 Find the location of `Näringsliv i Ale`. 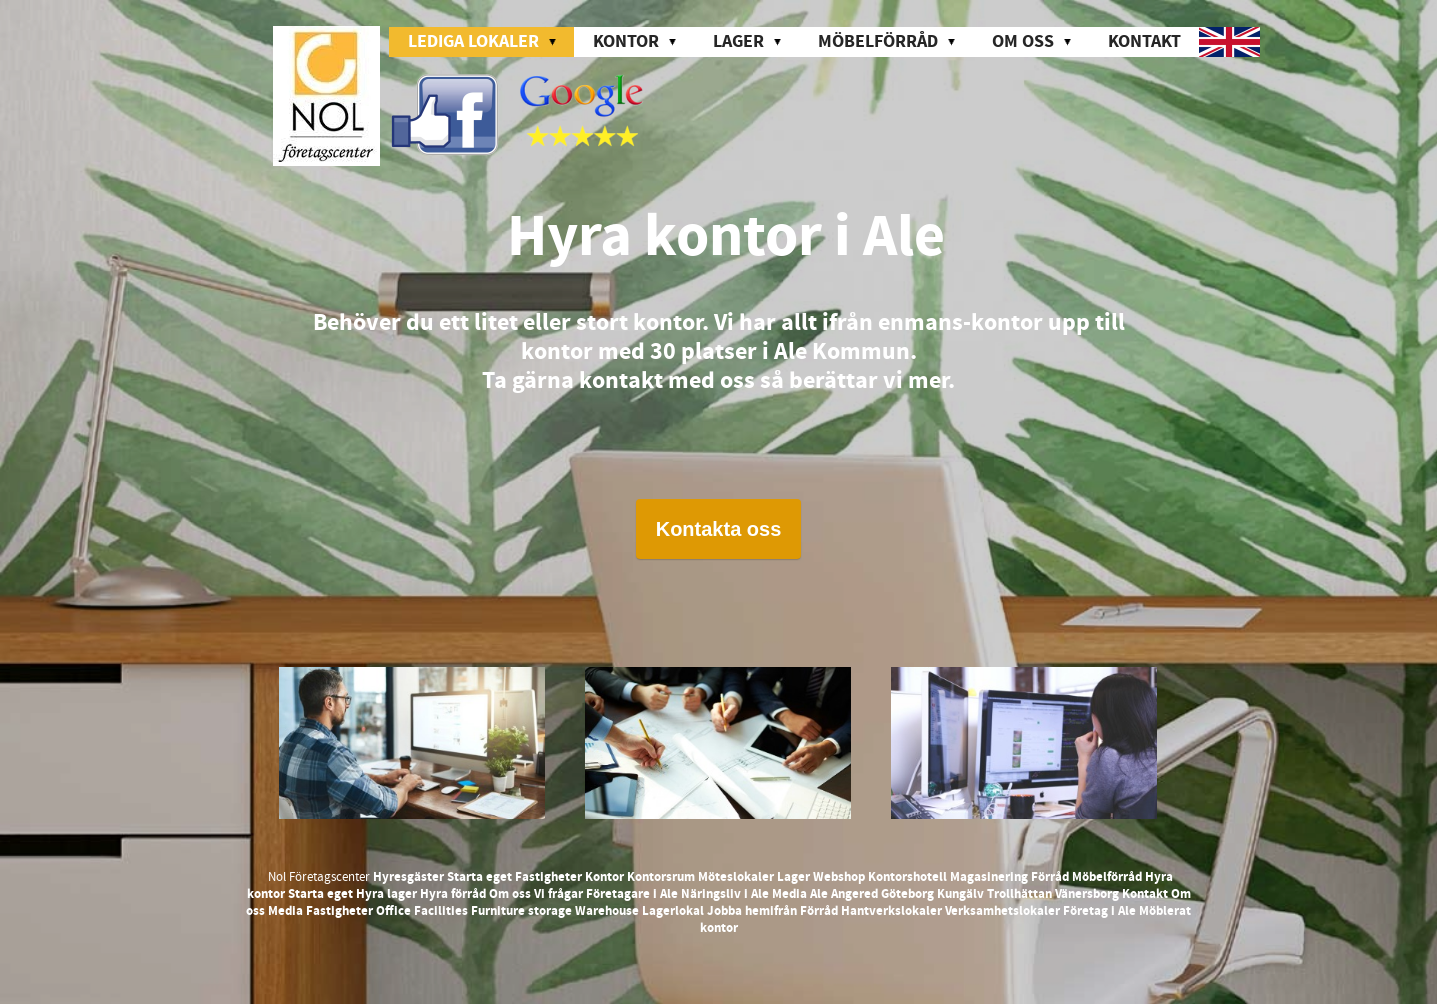

Näringsliv i Ale is located at coordinates (725, 894).